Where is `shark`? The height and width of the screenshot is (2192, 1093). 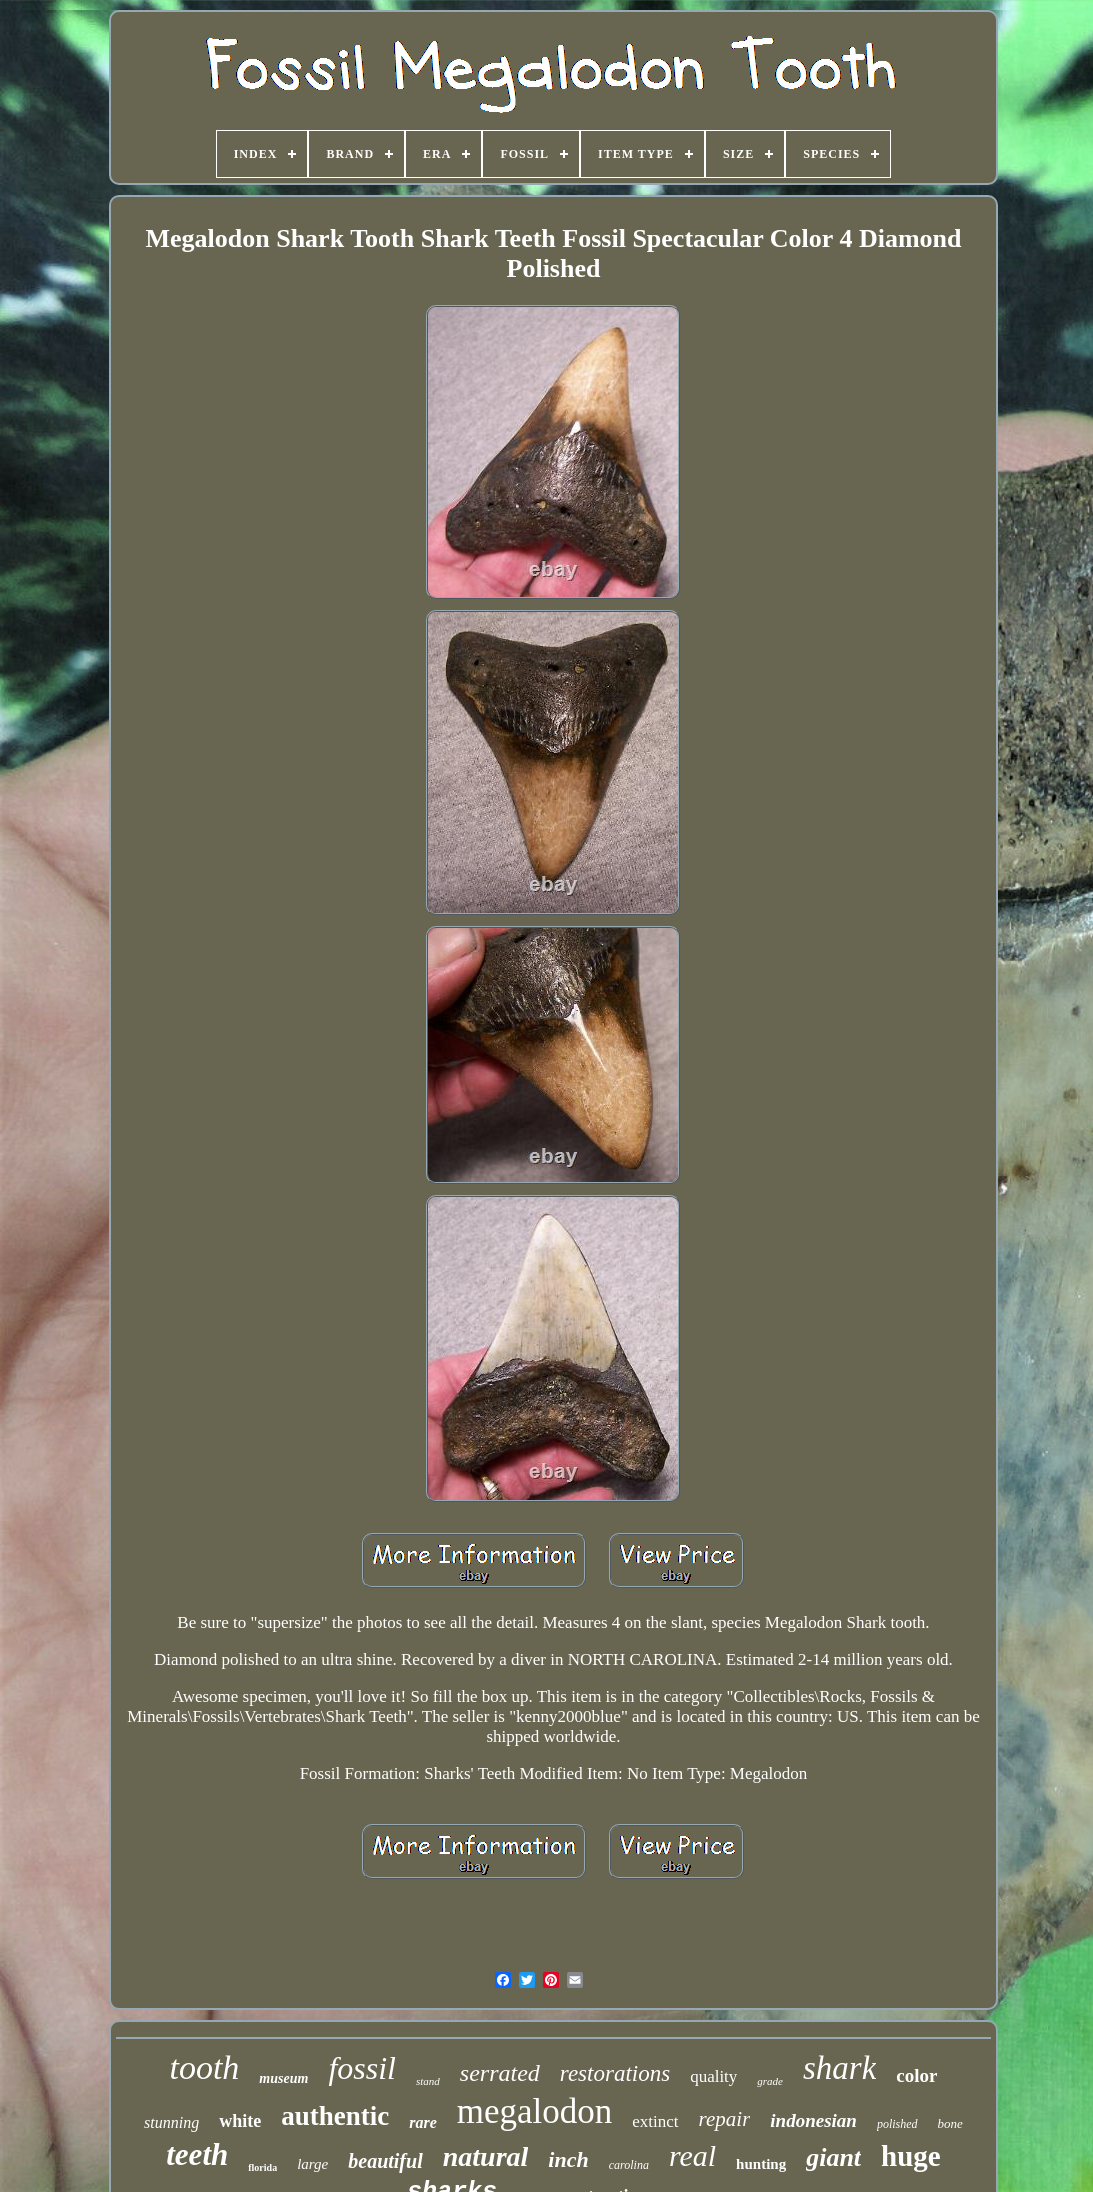
shark is located at coordinates (839, 2068).